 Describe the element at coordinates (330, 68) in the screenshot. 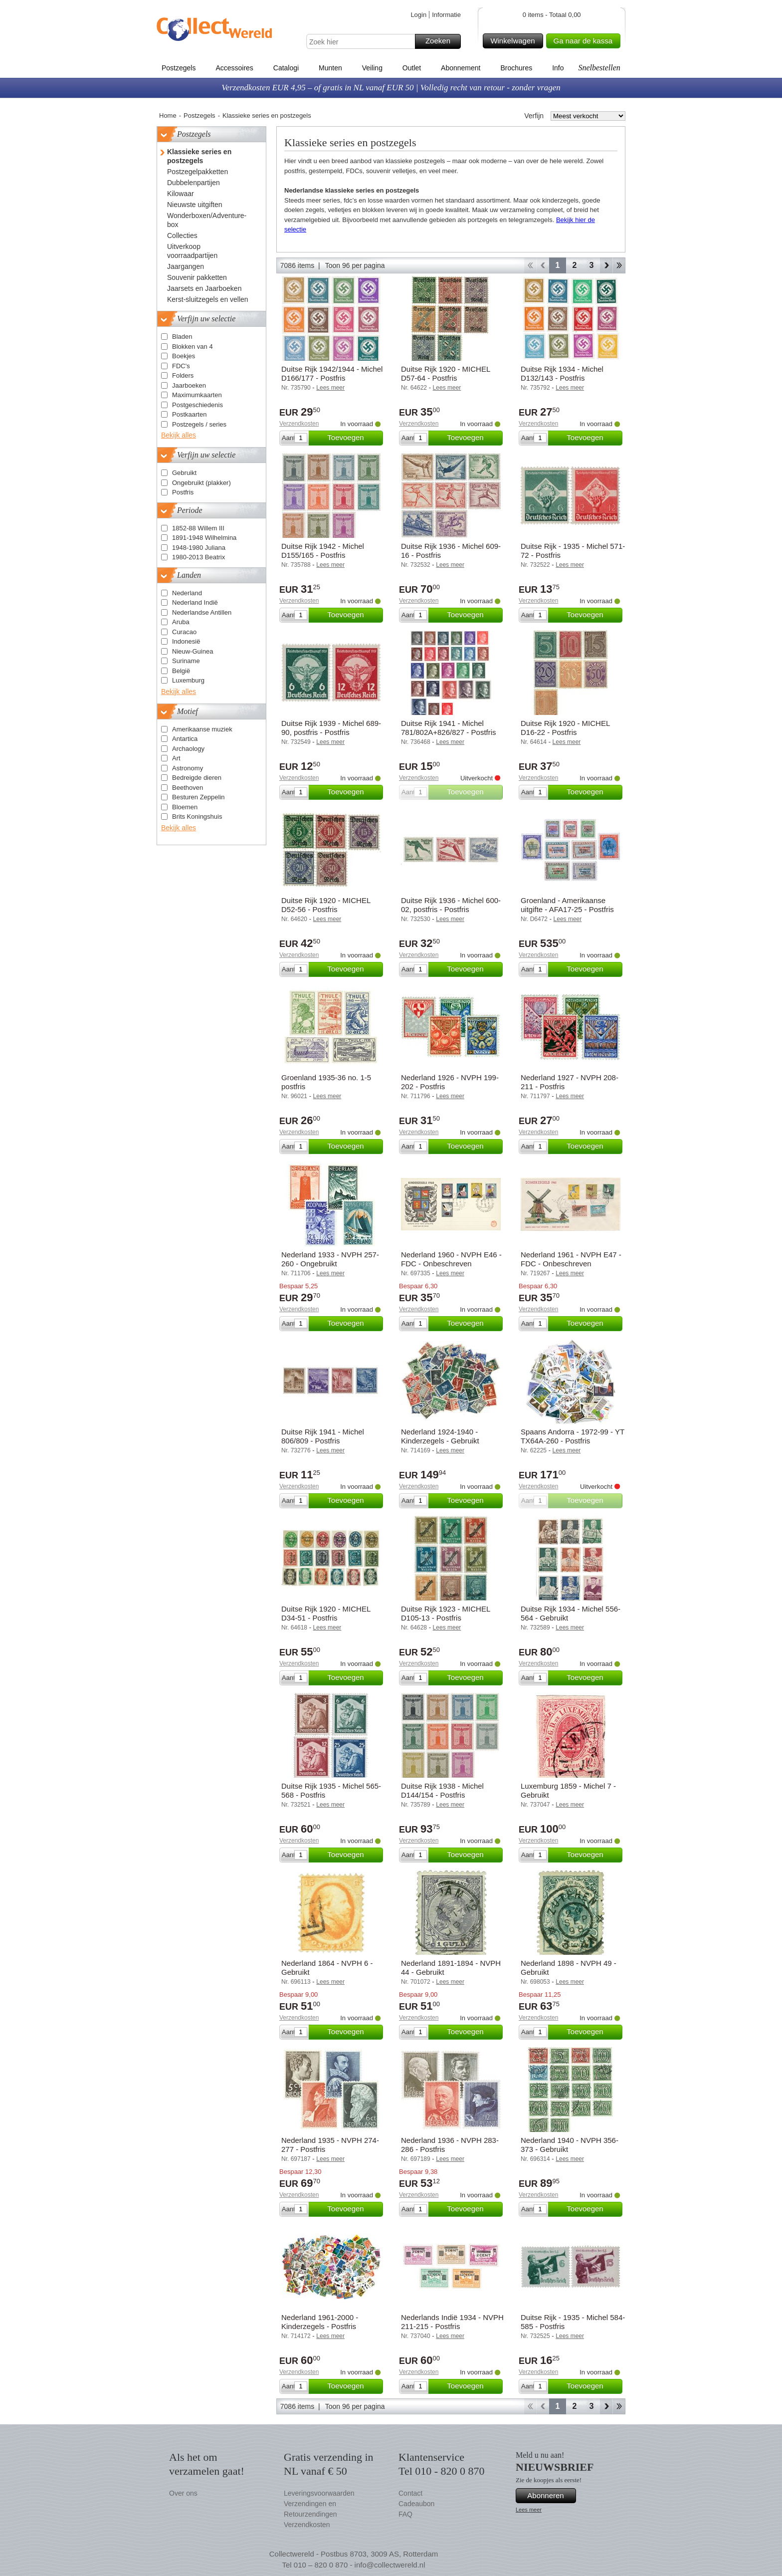

I see `Munten` at that location.